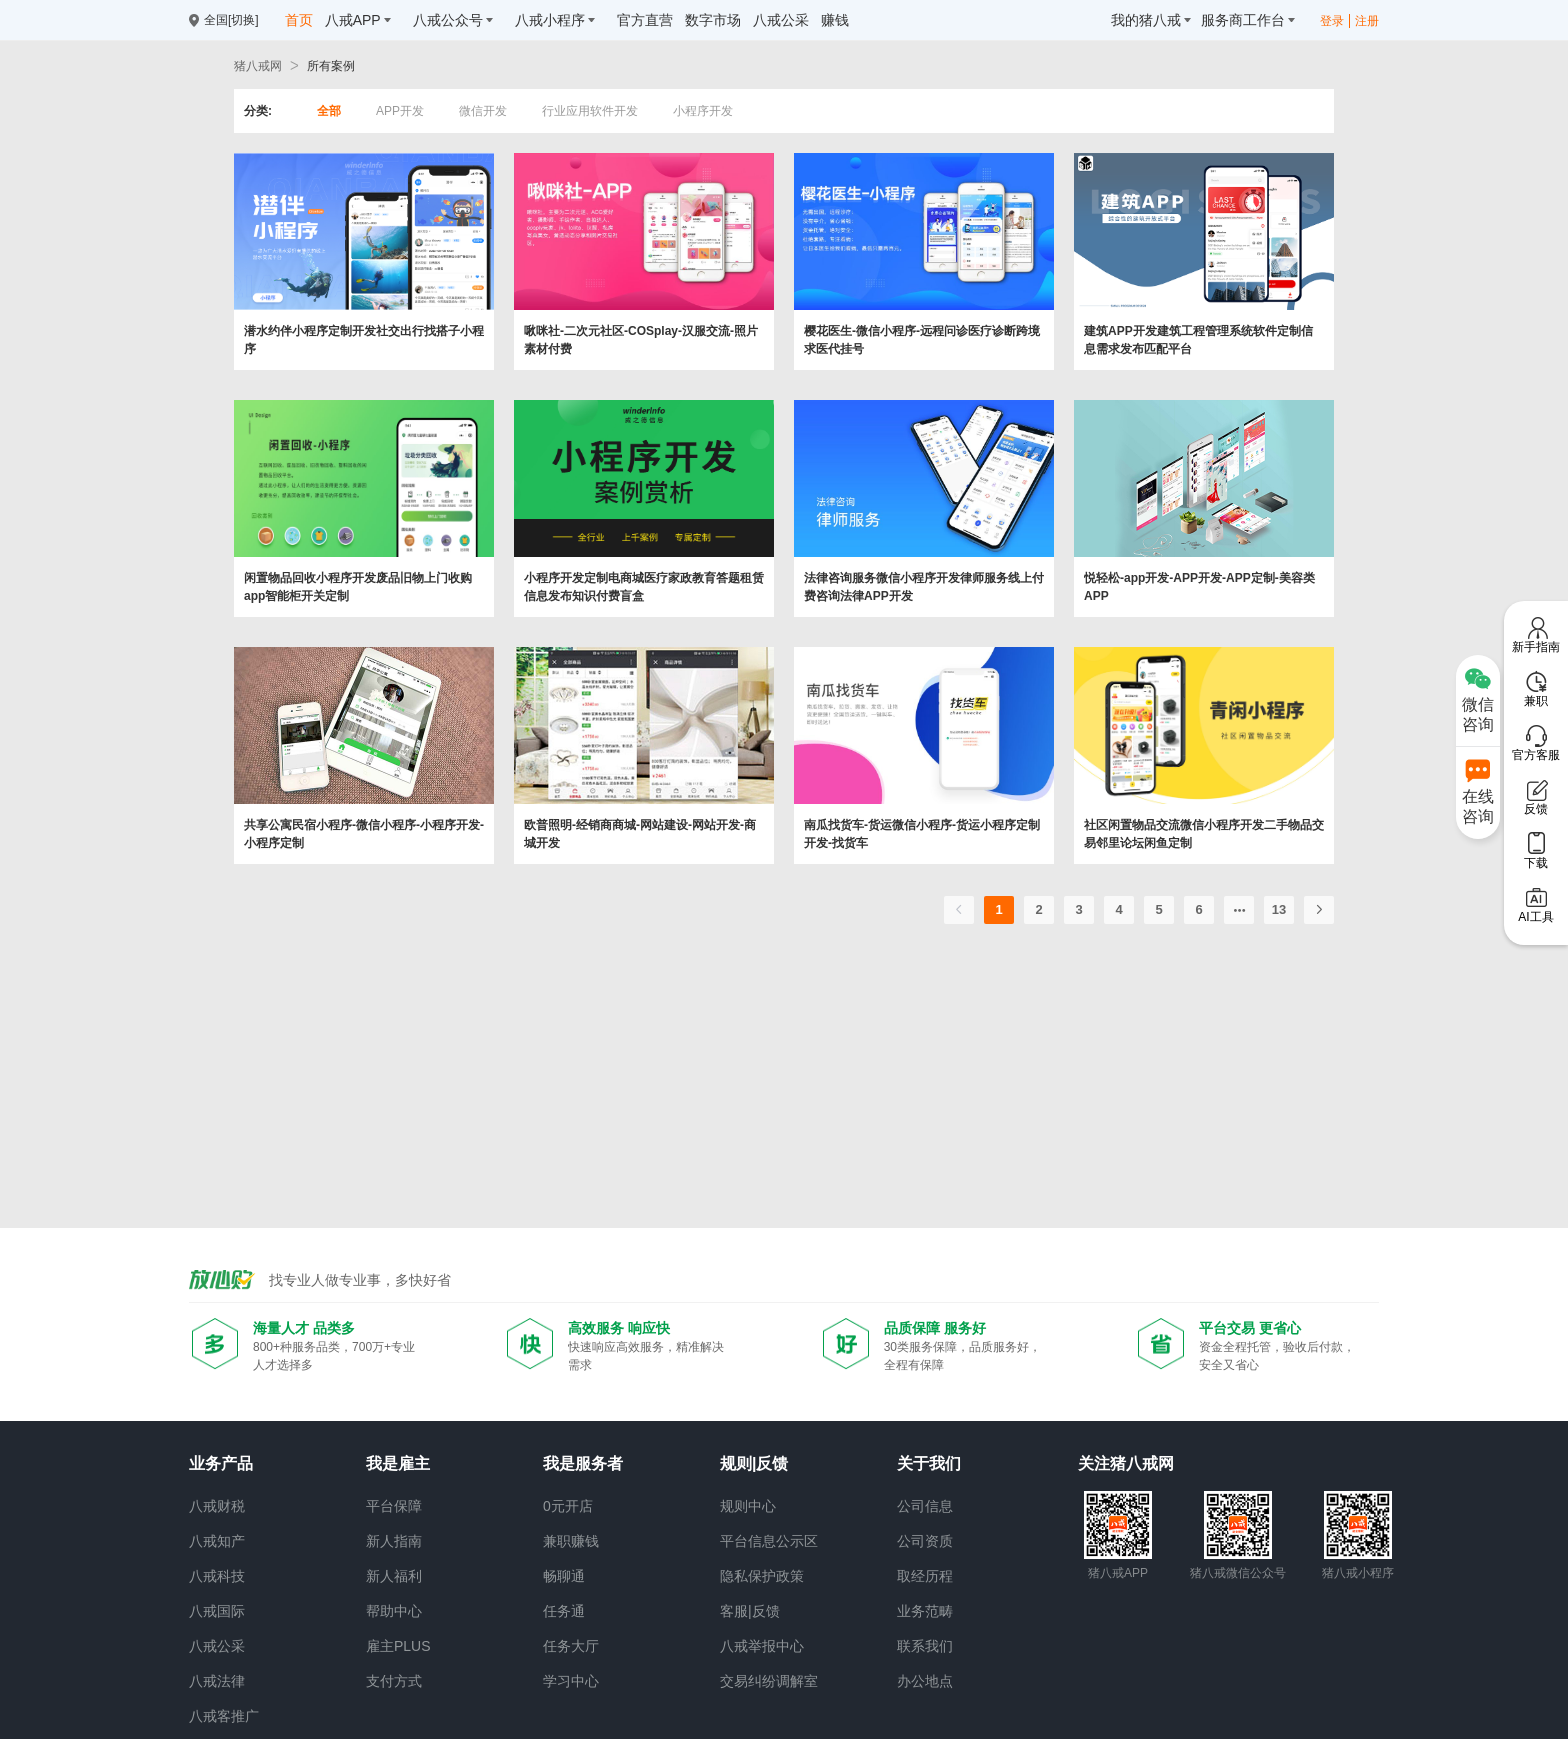 The height and width of the screenshot is (1739, 1568). Describe the element at coordinates (925, 1611) in the screenshot. I see `业务范畴` at that location.